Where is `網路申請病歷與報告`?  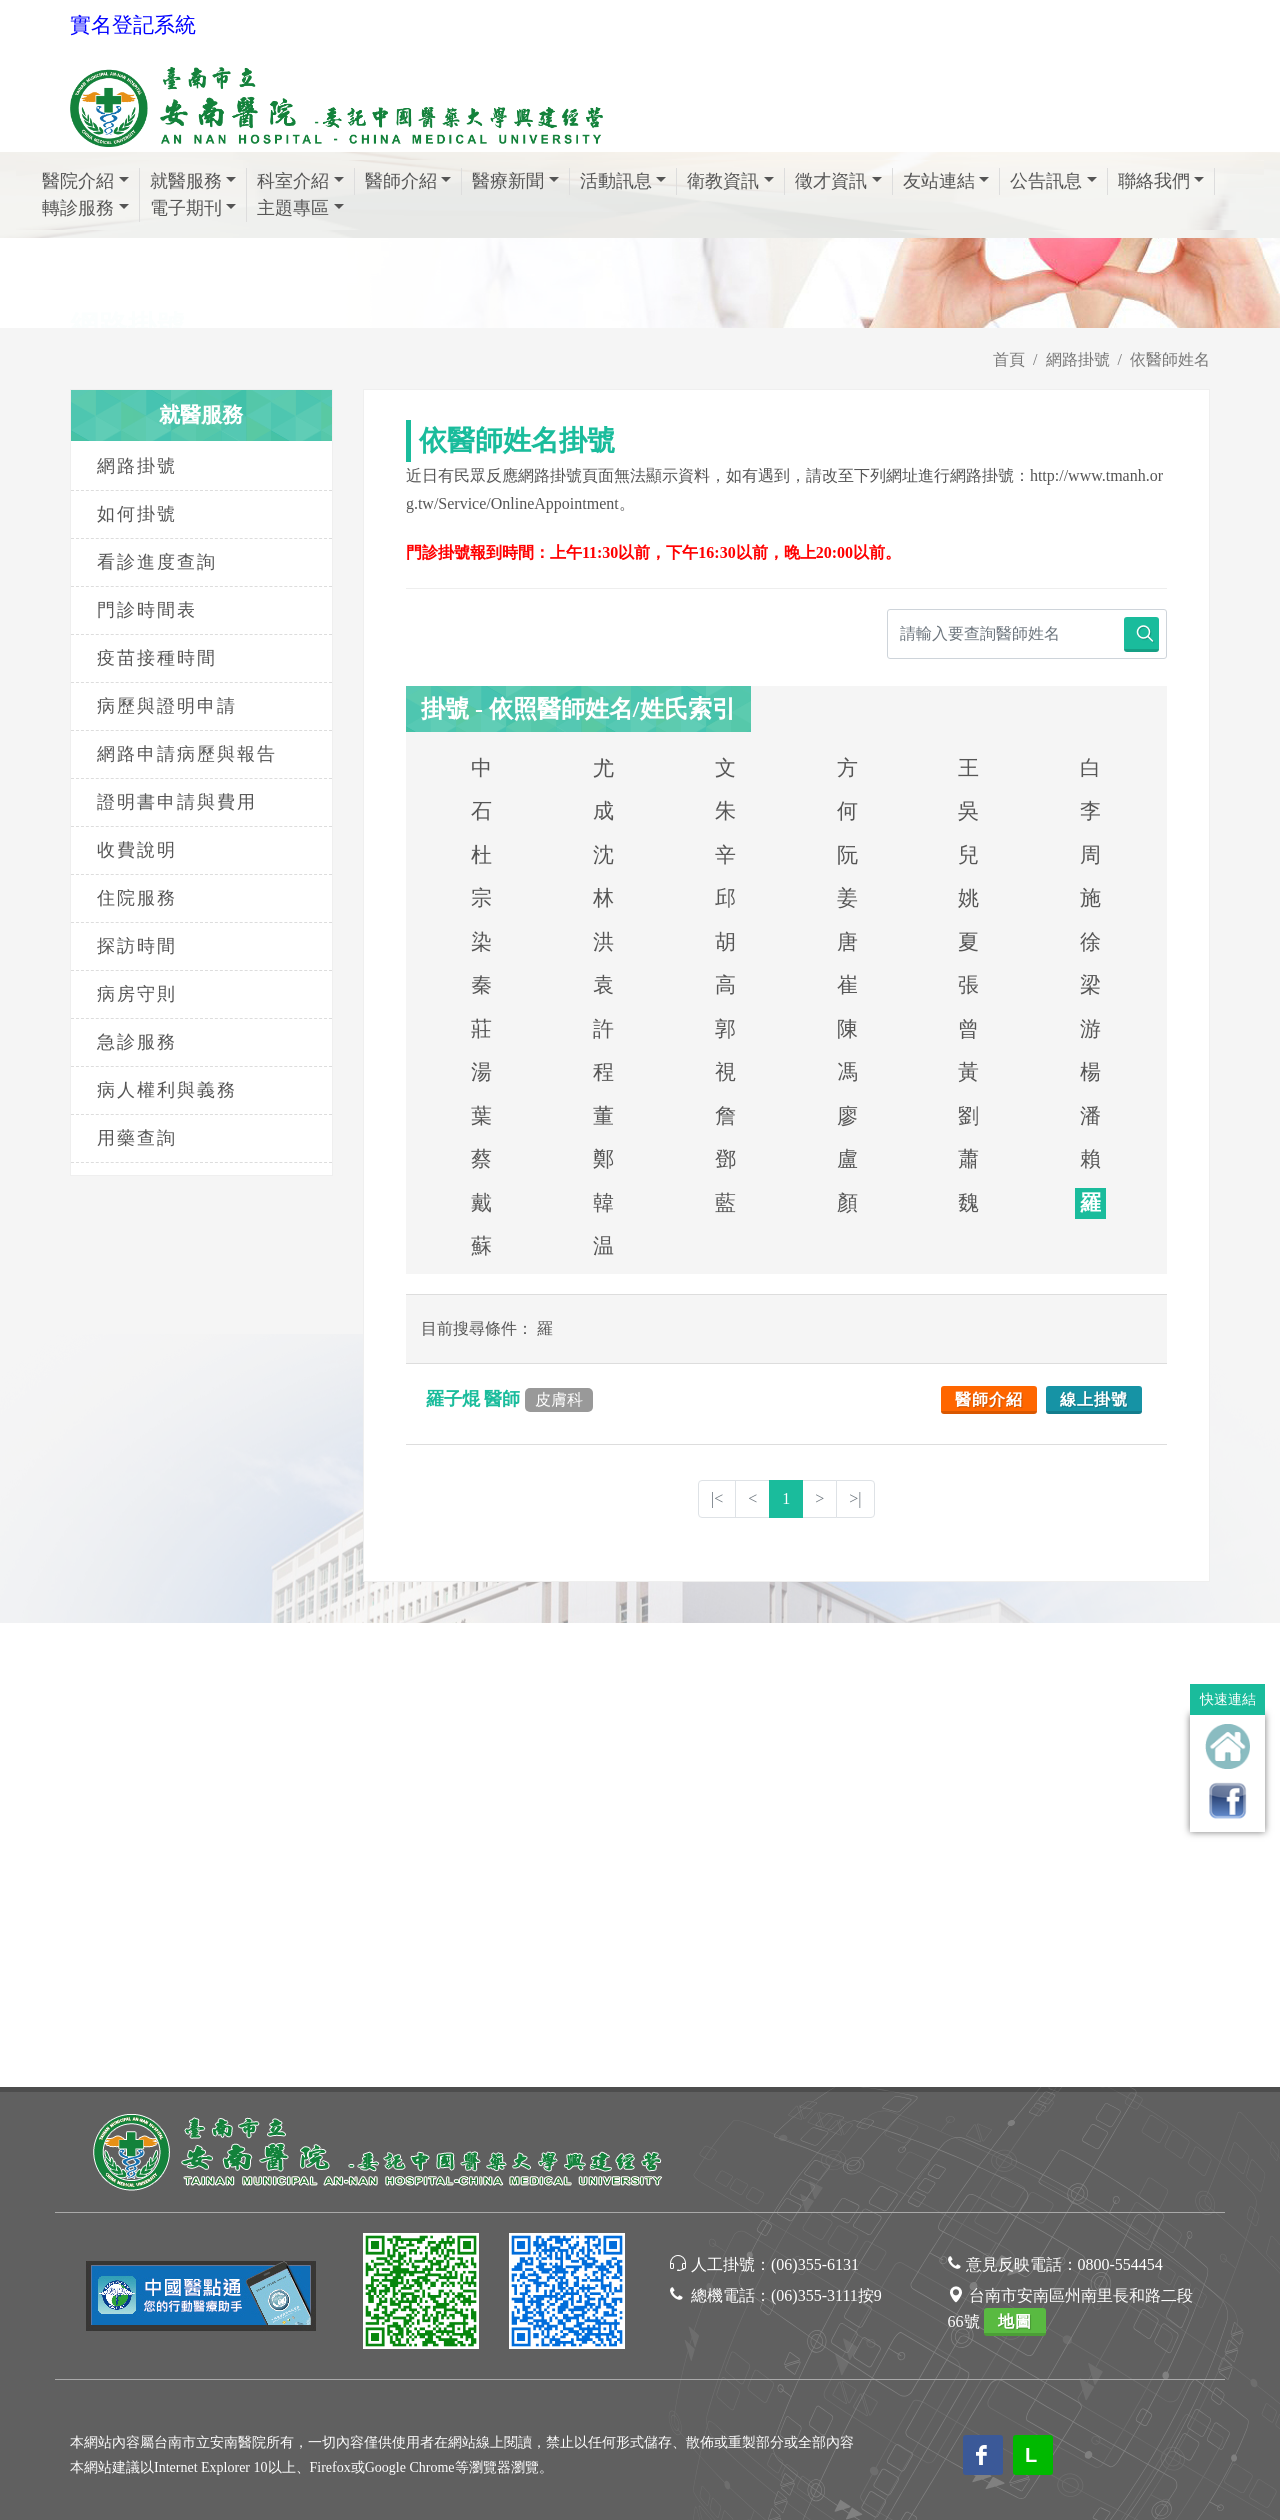 網路申請病歷與報告 is located at coordinates (187, 754).